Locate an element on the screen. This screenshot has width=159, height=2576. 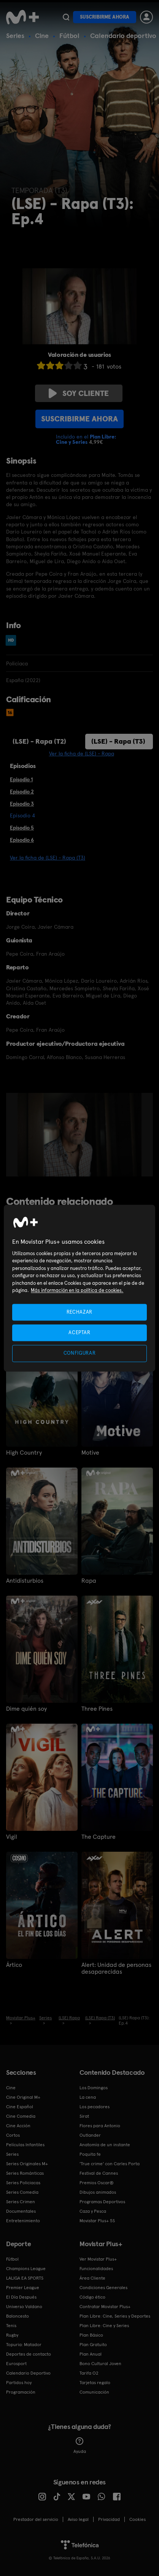
Eurosport is located at coordinates (16, 2363).